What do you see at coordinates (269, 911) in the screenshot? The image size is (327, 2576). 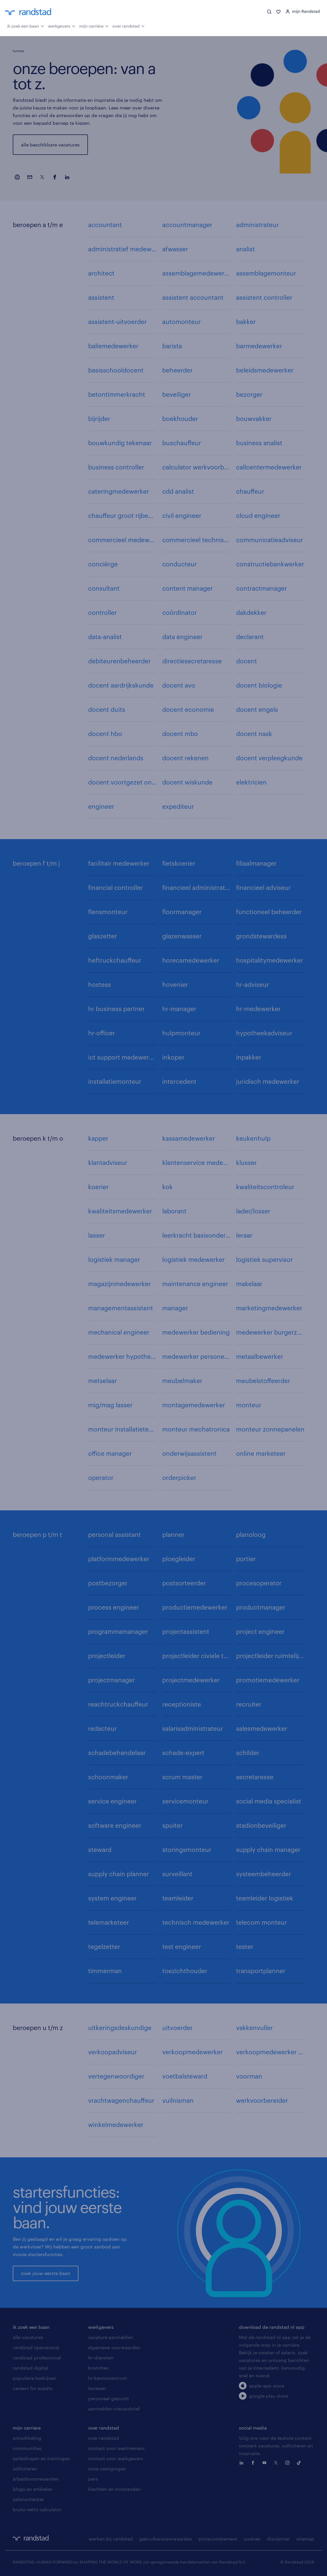 I see `functioneel beheerder` at bounding box center [269, 911].